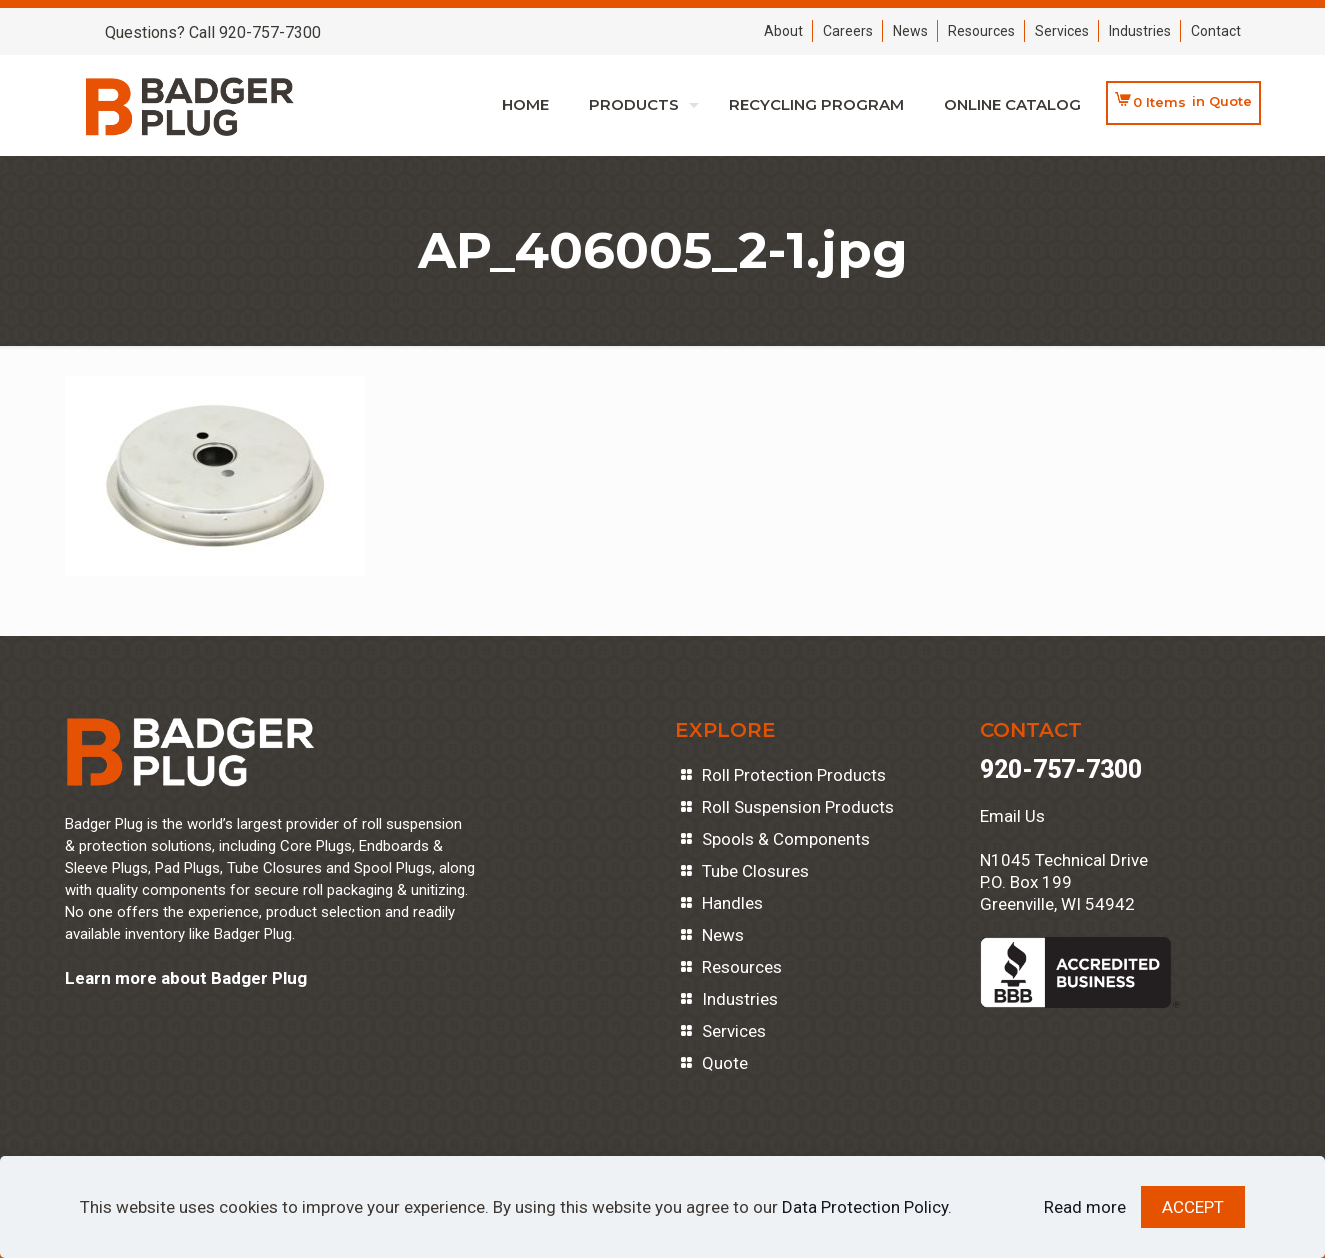 The width and height of the screenshot is (1325, 1258). I want to click on Quote, so click(725, 1063).